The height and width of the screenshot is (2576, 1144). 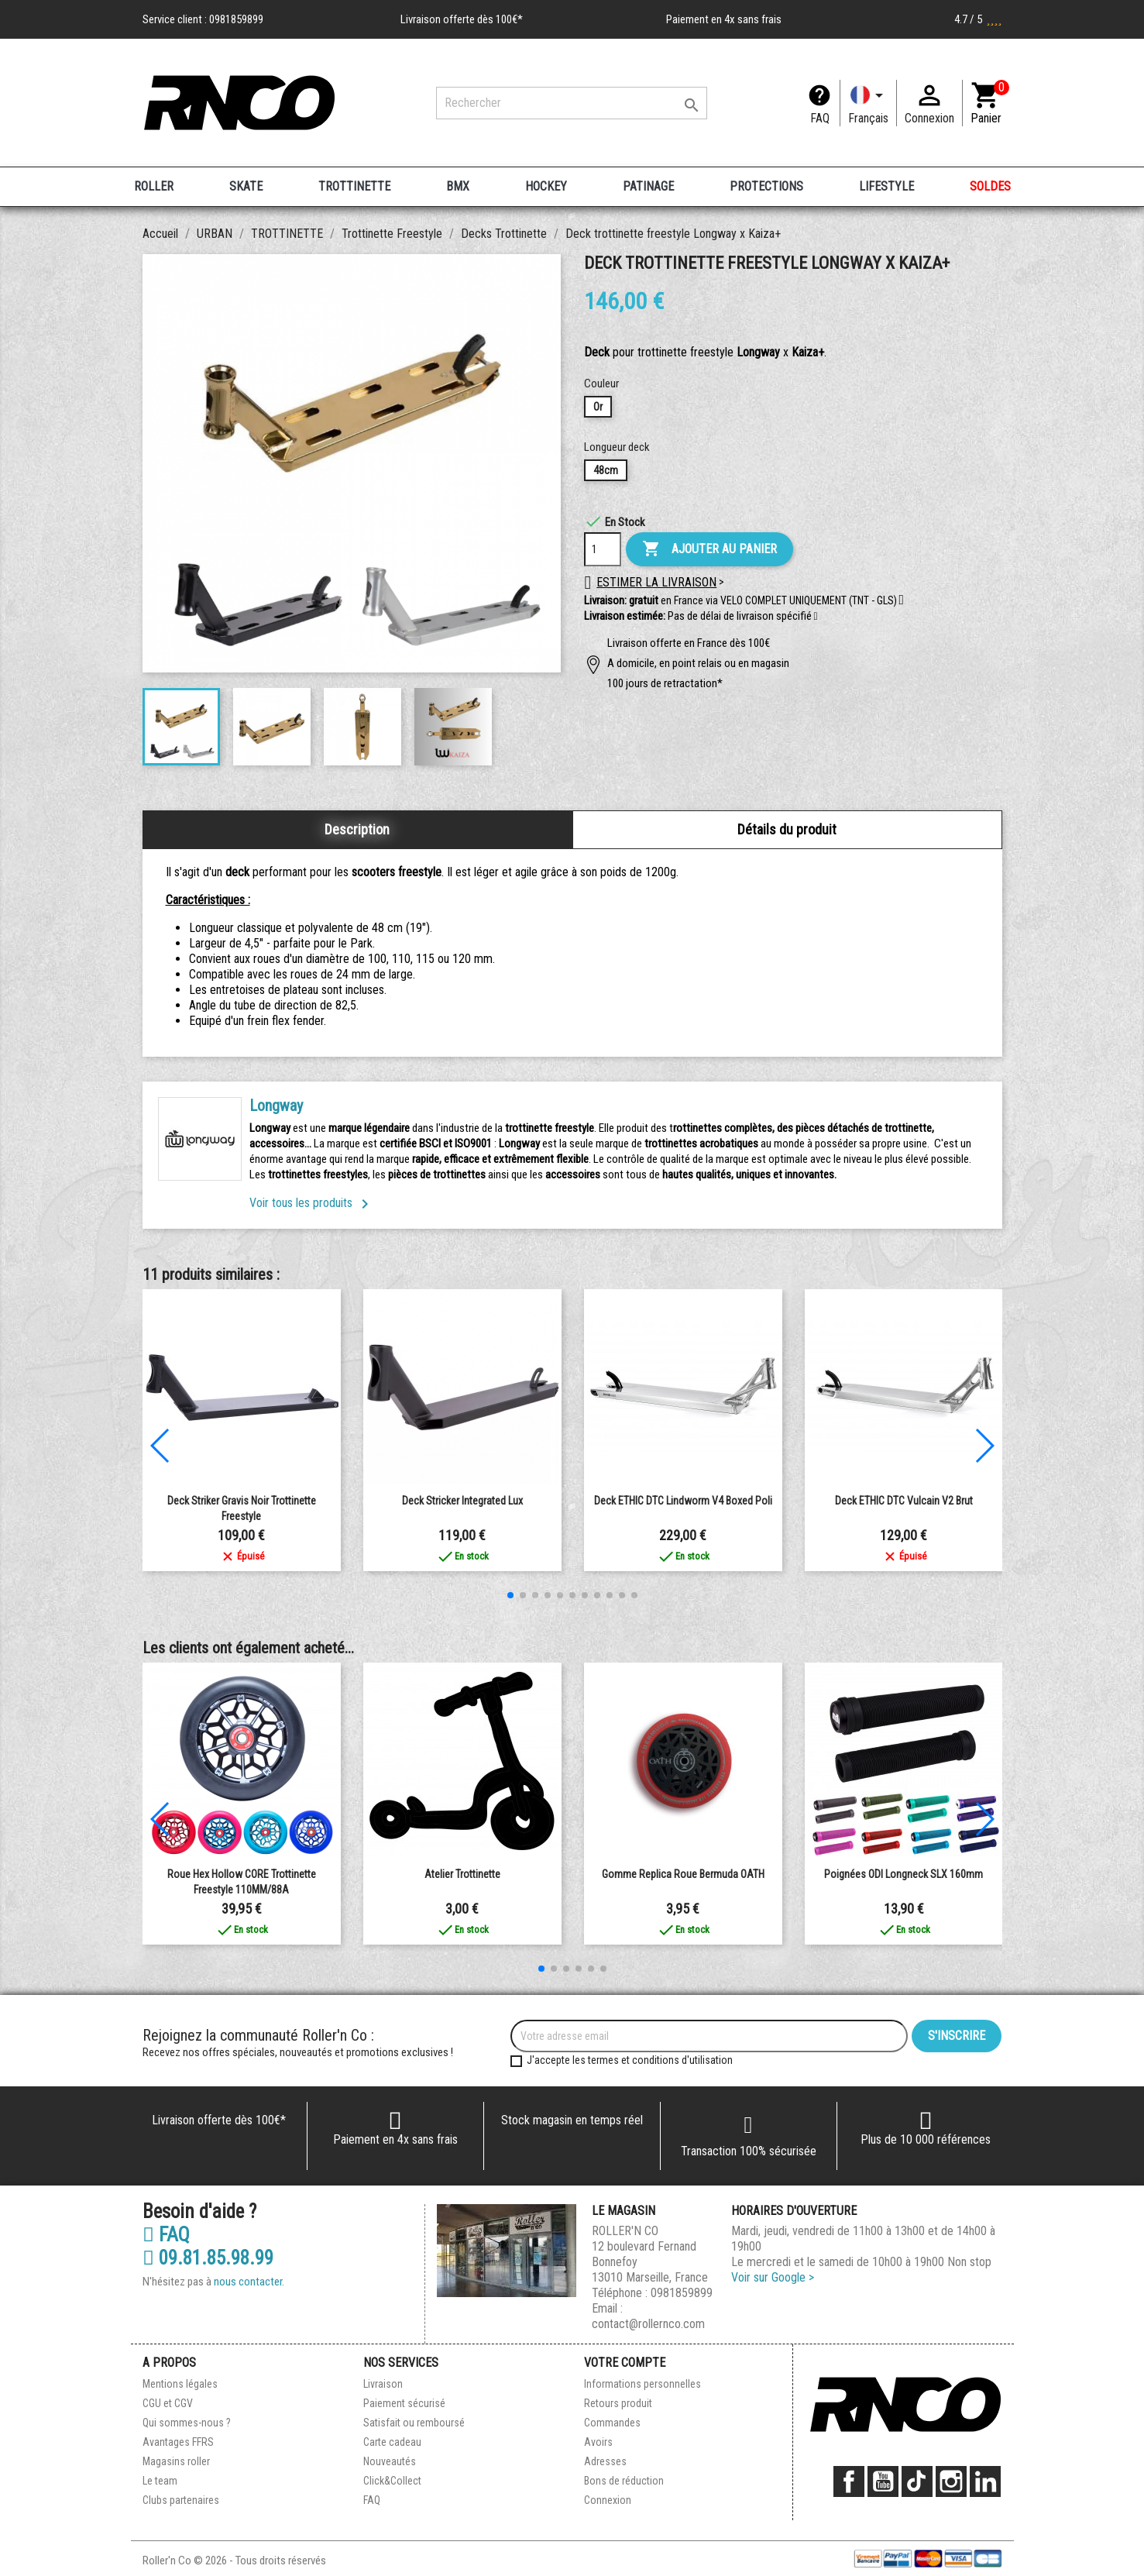 What do you see at coordinates (602, 549) in the screenshot?
I see `[Quantité]` at bounding box center [602, 549].